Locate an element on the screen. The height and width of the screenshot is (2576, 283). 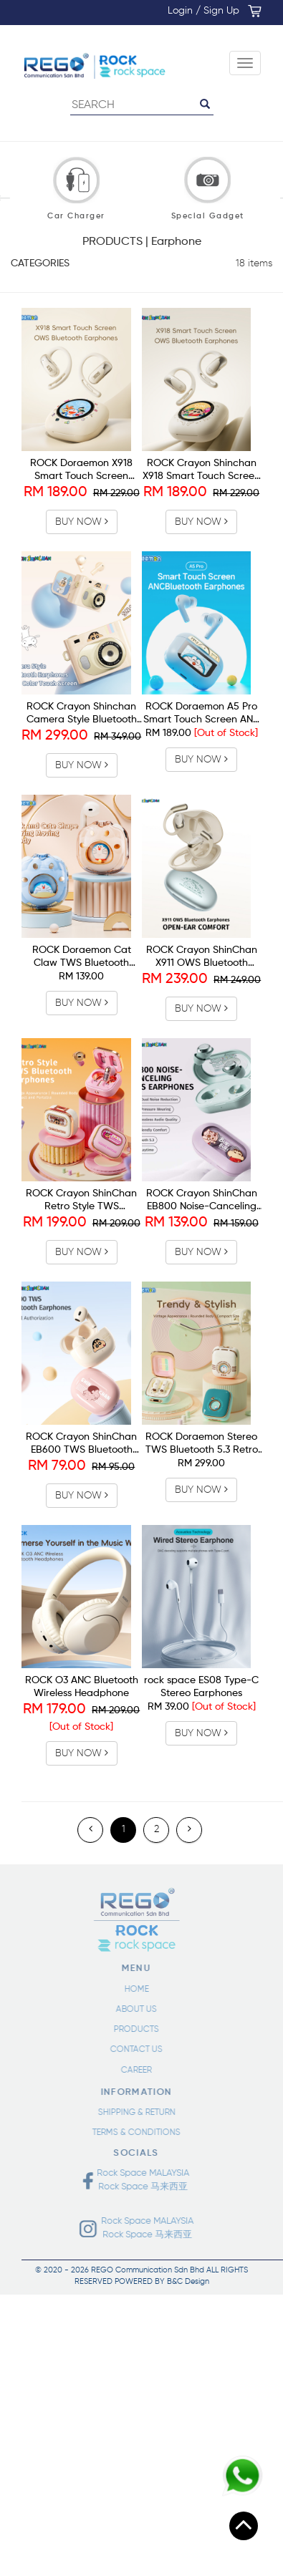
ABOUT US is located at coordinates (131, 2009).